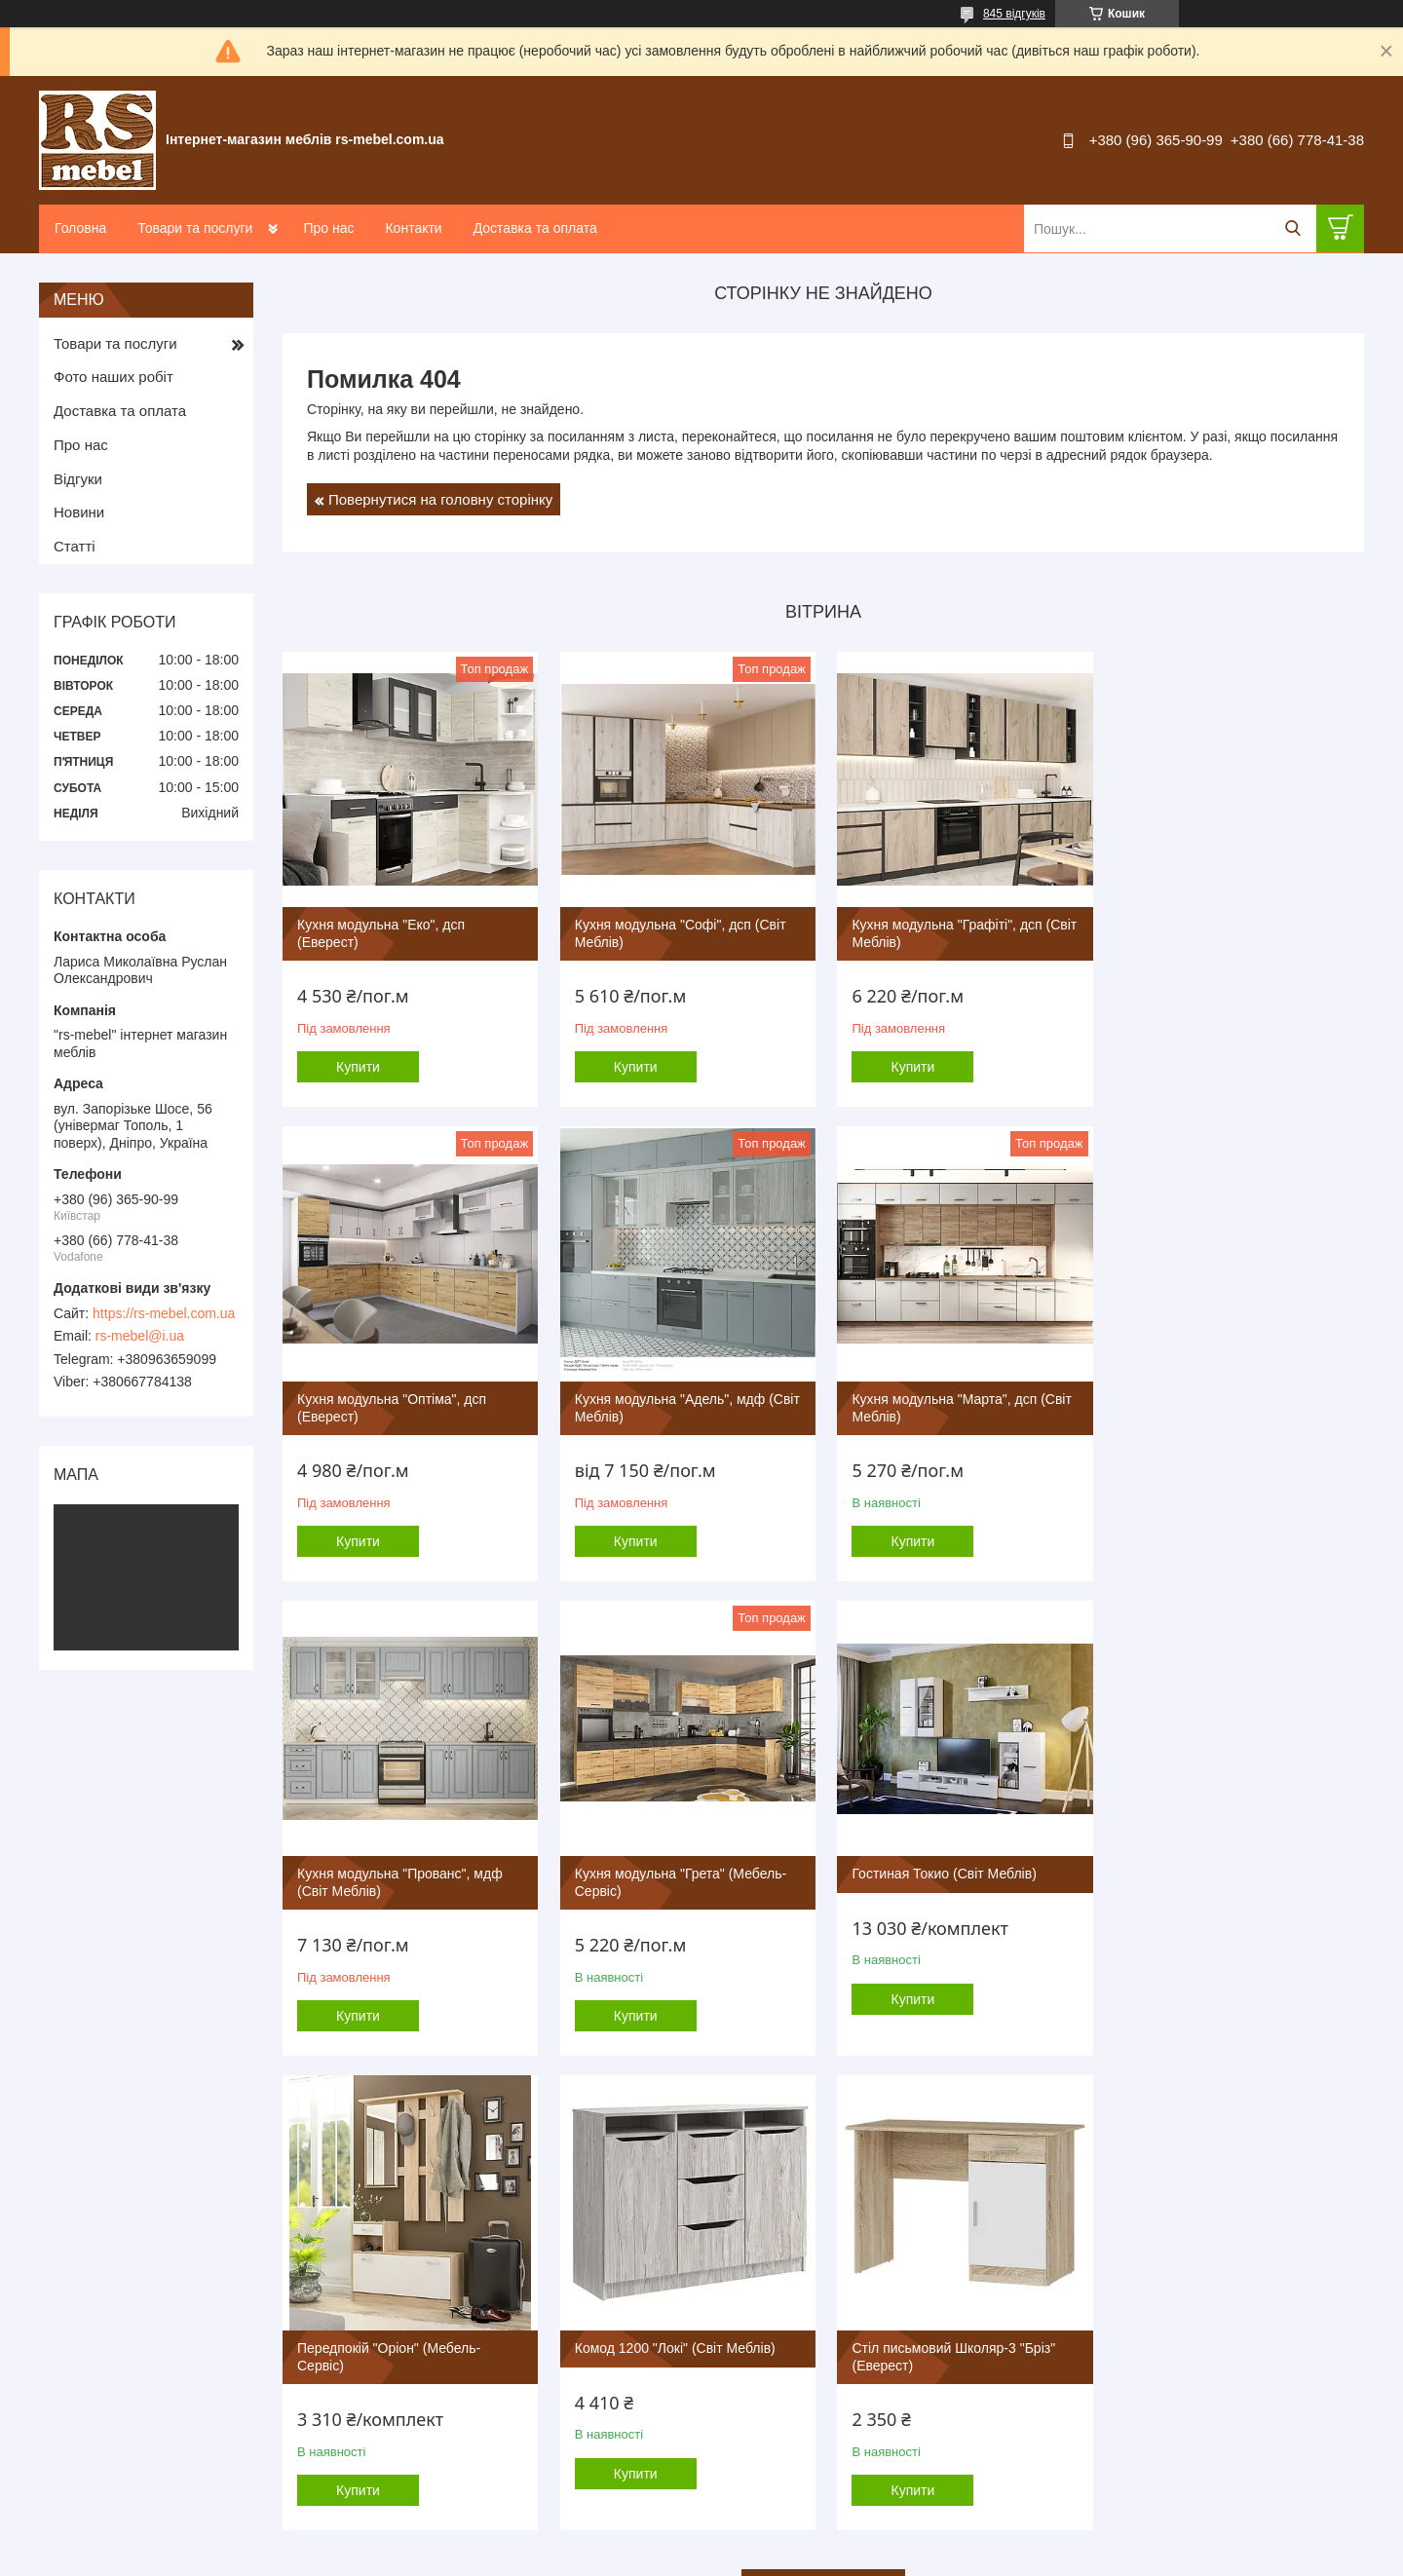  Describe the element at coordinates (701, 2540) in the screenshot. I see `Продавець на Bigl.ua` at that location.